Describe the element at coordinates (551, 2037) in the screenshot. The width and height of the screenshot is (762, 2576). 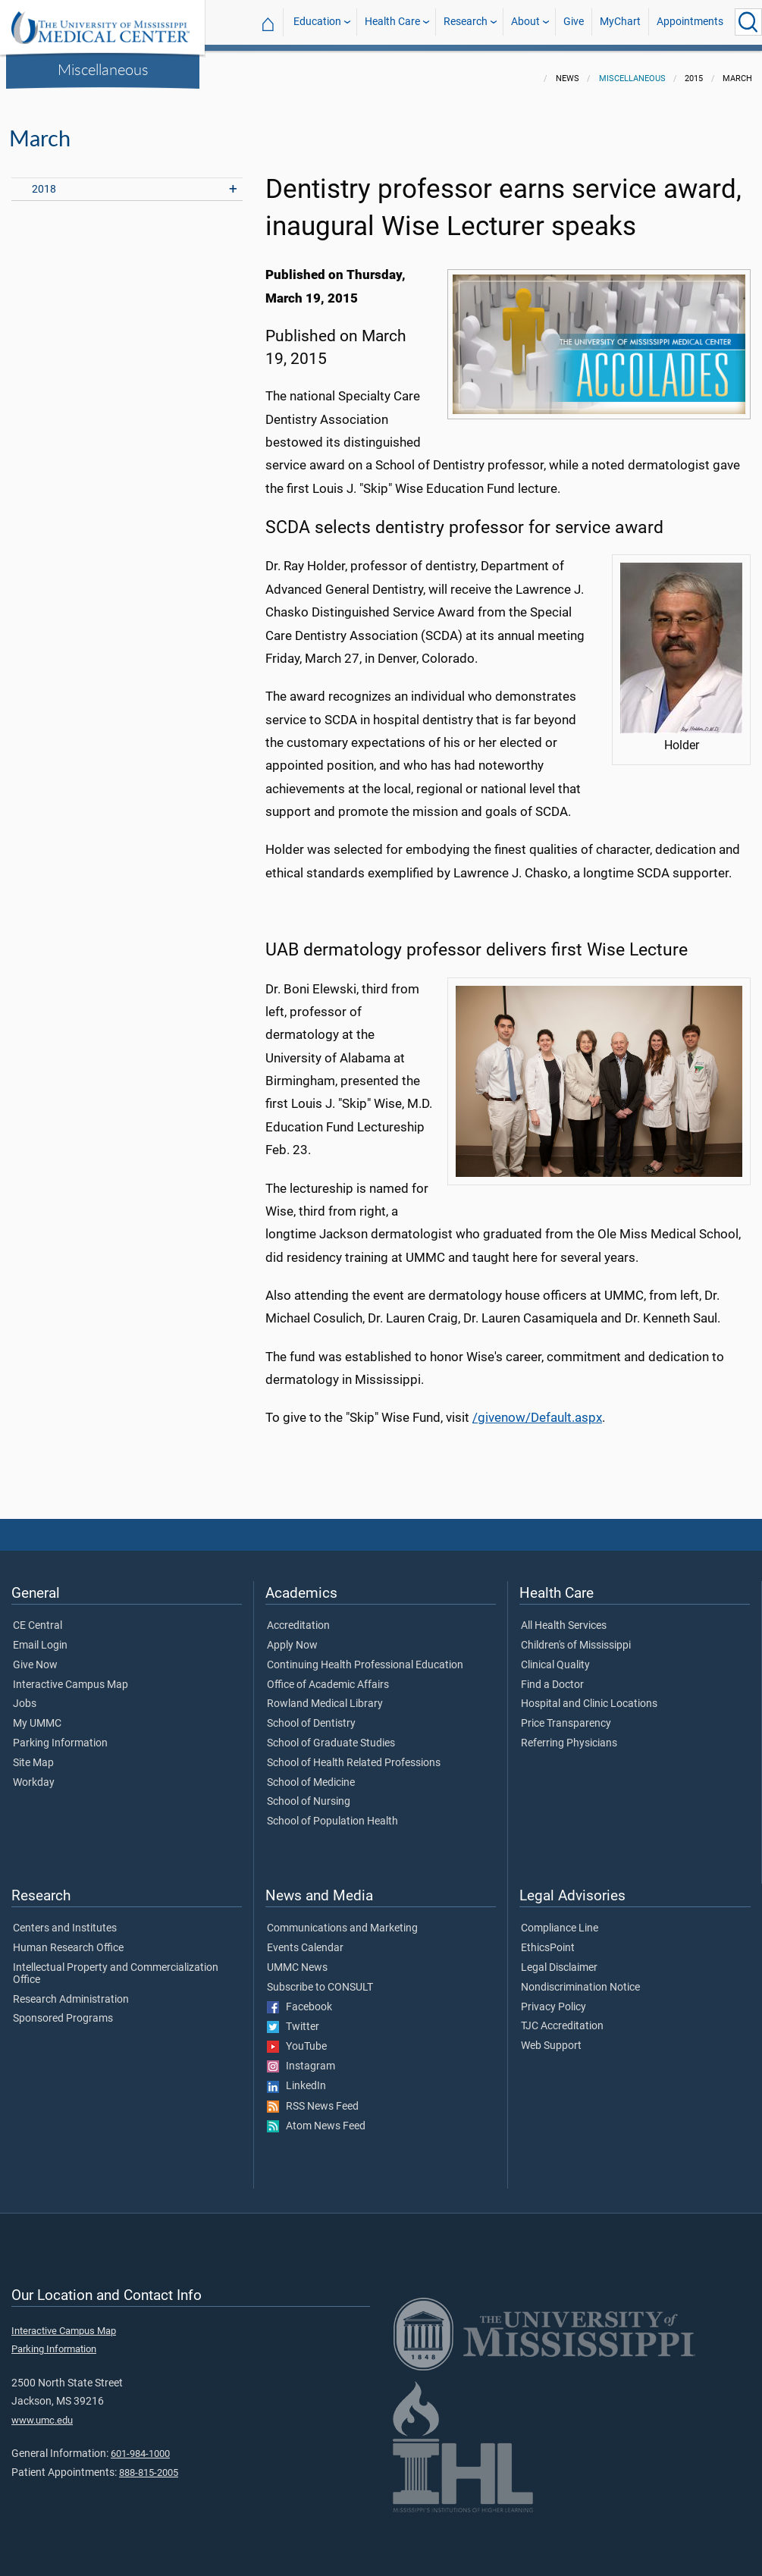
I see `Web Support` at that location.